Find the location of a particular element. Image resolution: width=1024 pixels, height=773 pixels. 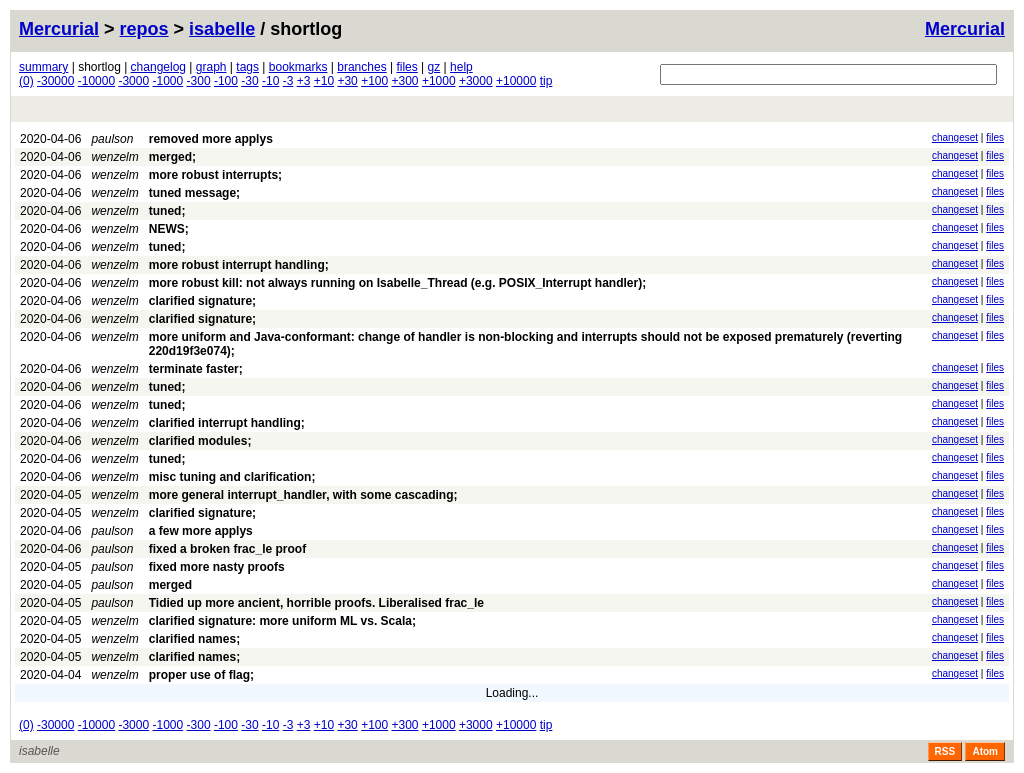

tip is located at coordinates (546, 81).